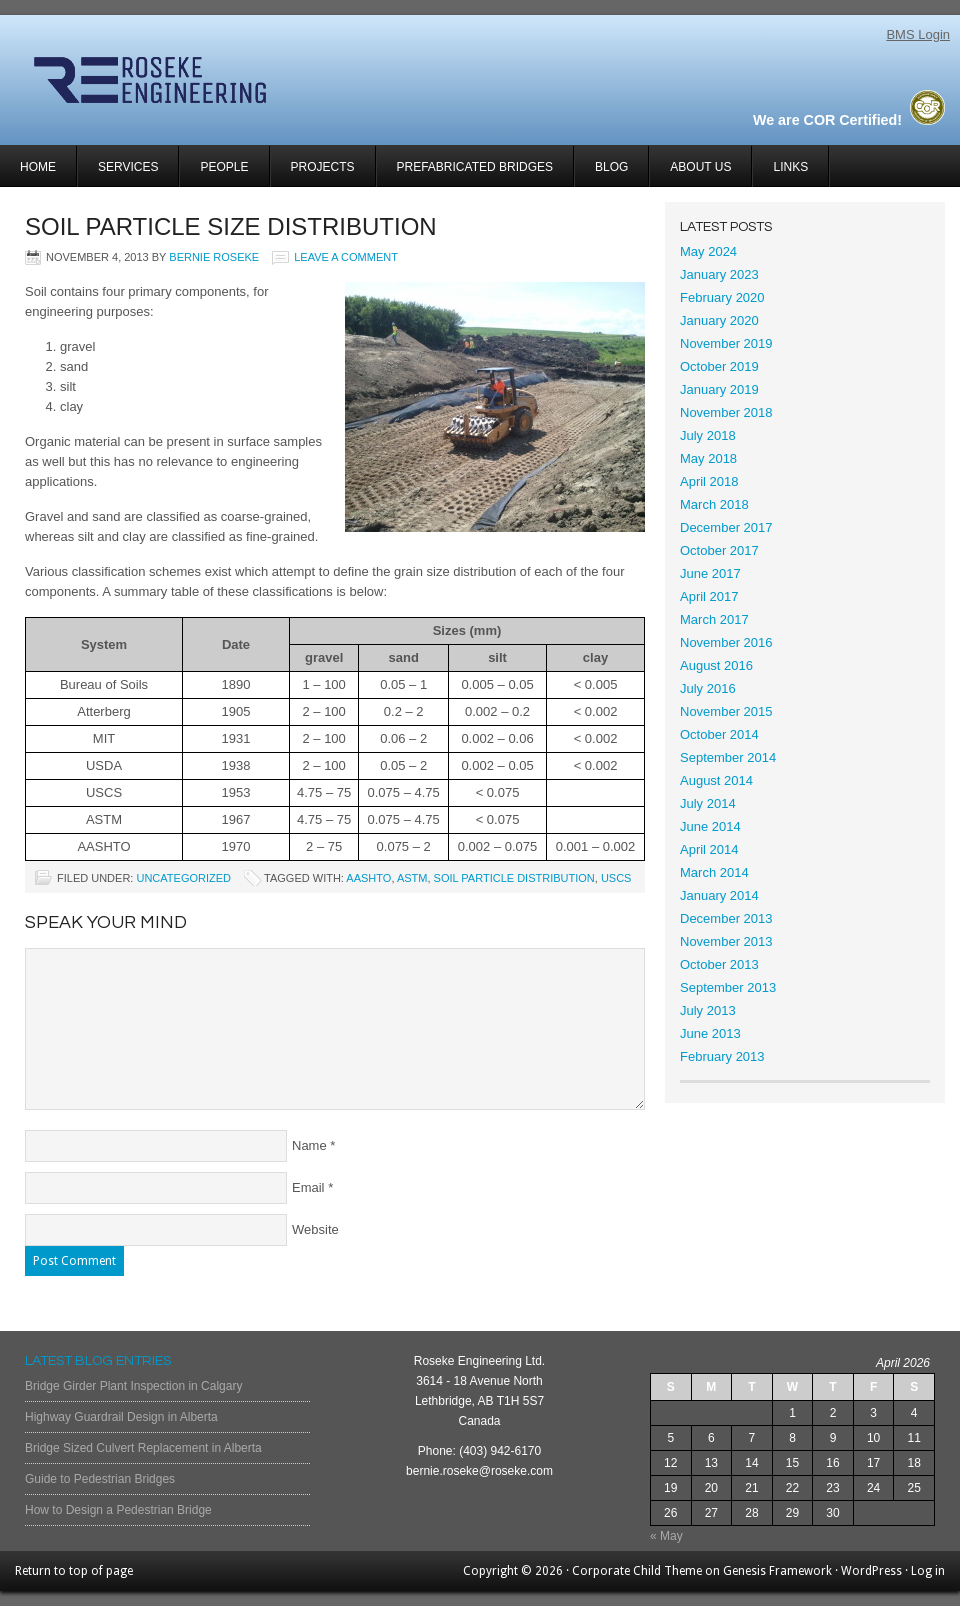  What do you see at coordinates (637, 1571) in the screenshot?
I see `Corporate Child Theme` at bounding box center [637, 1571].